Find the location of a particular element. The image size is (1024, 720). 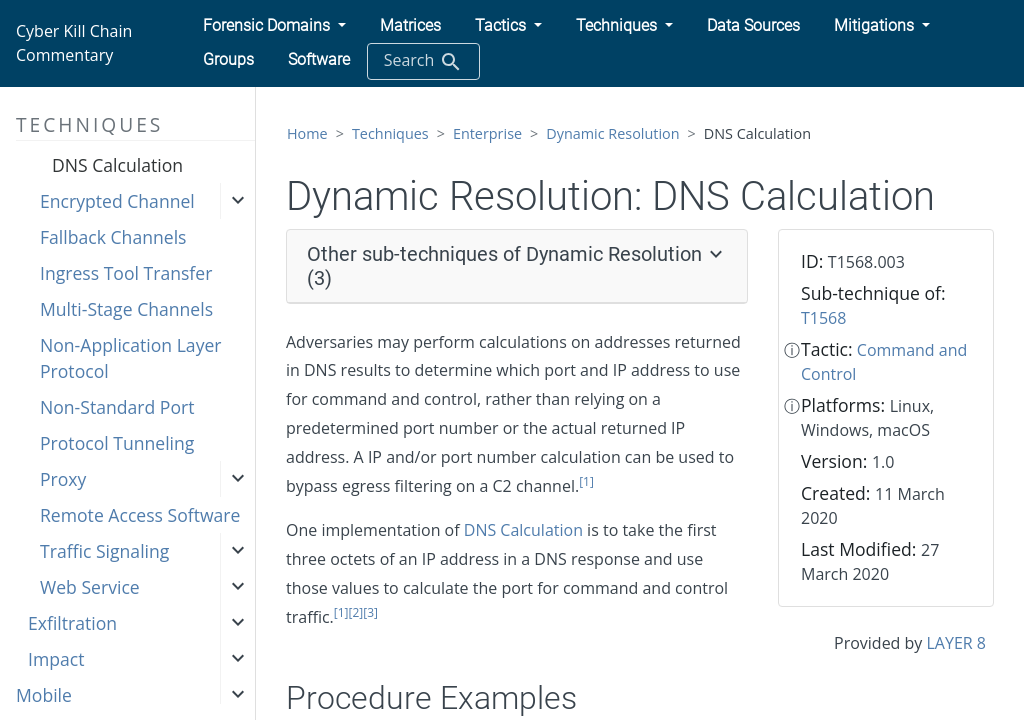

LAYER 8 is located at coordinates (956, 643).